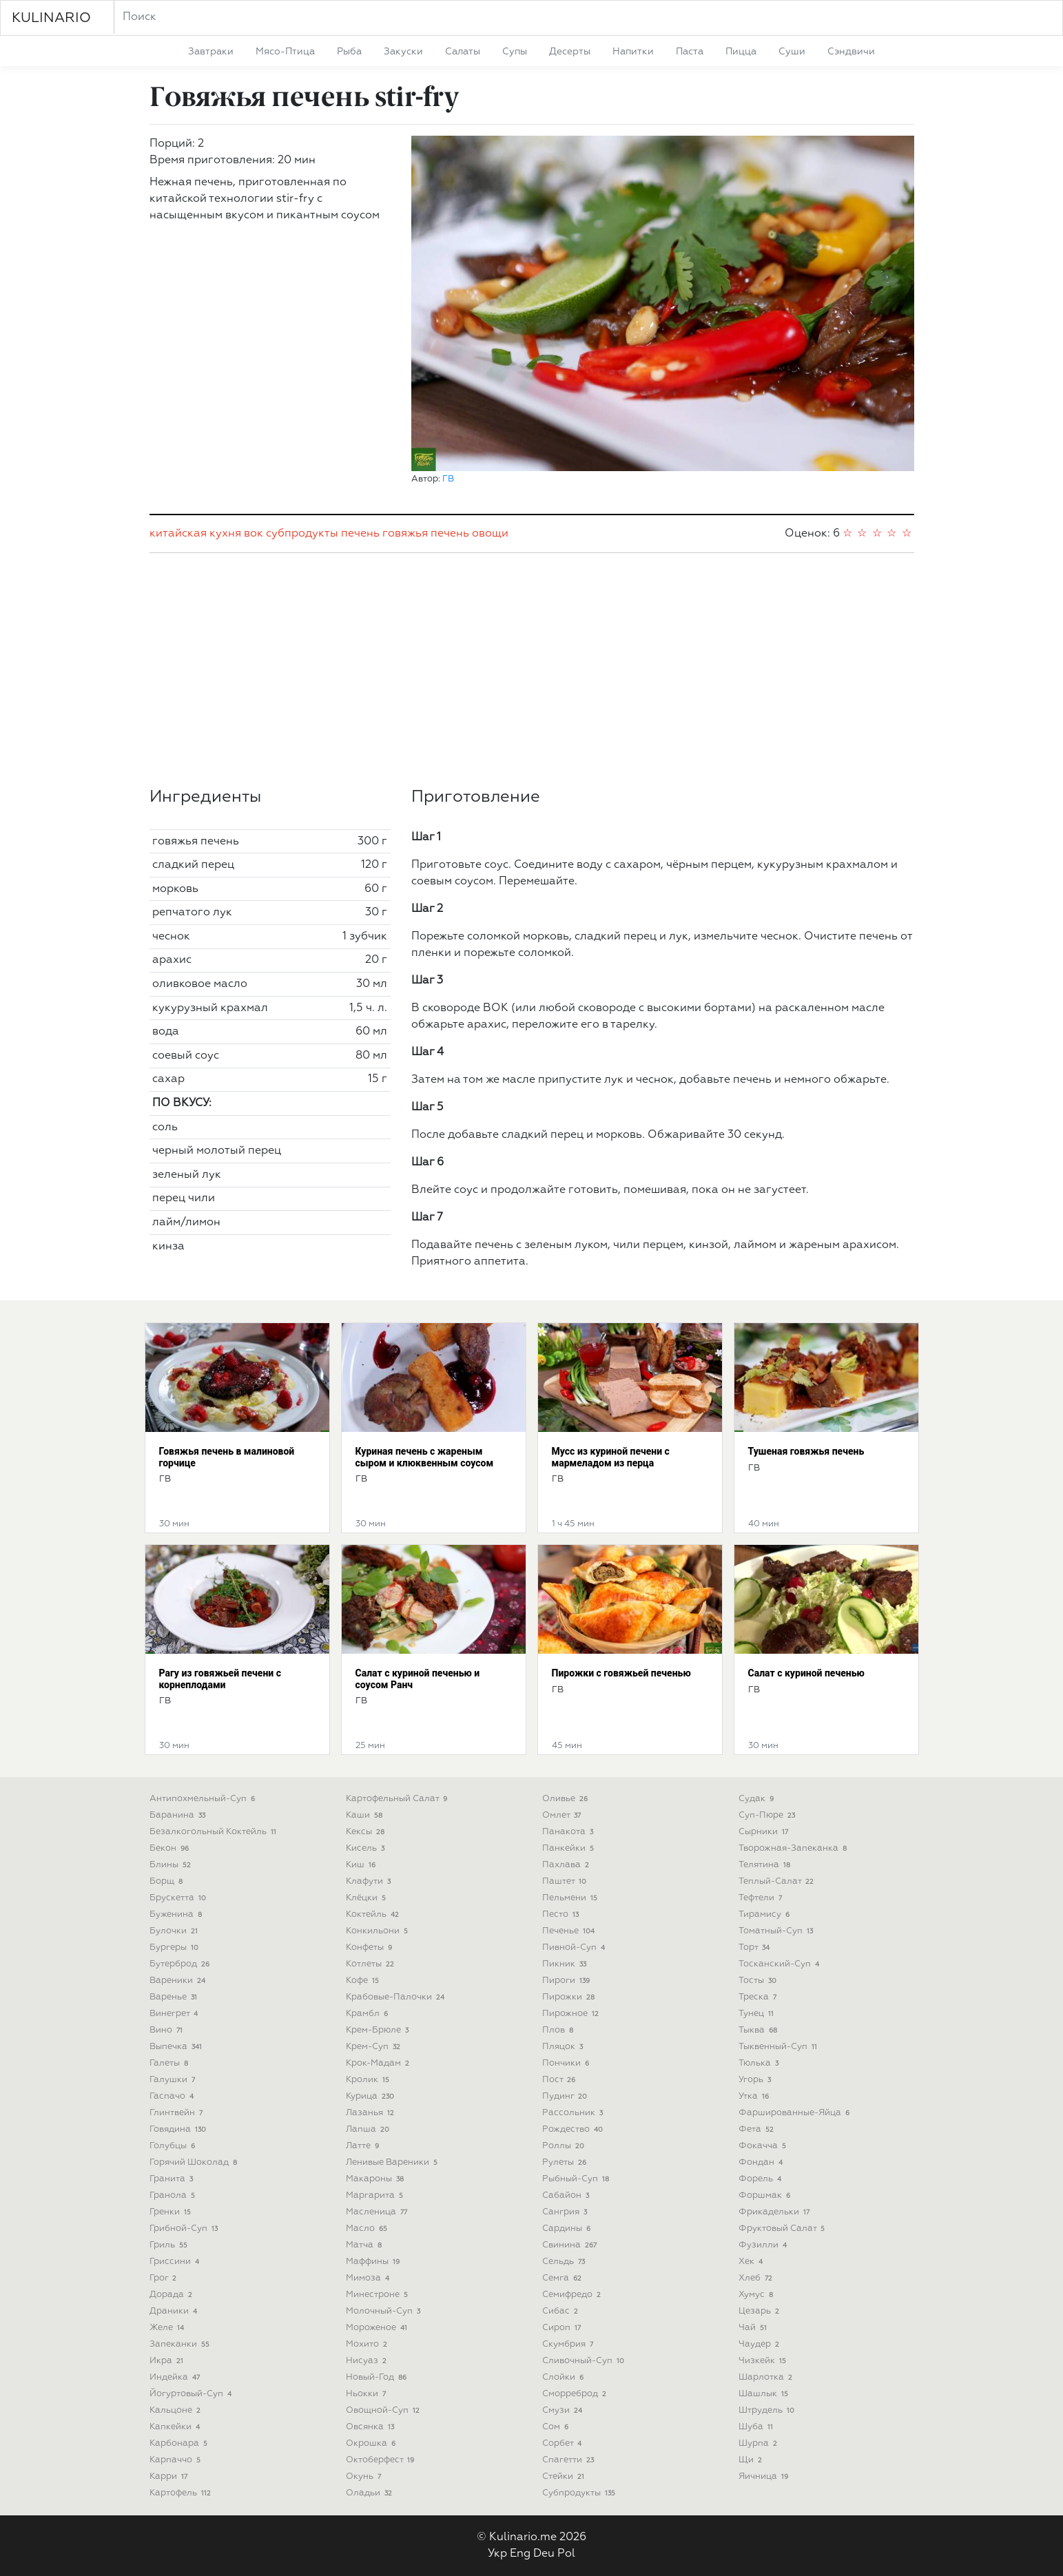 Image resolution: width=1063 pixels, height=2576 pixels. I want to click on фета, so click(758, 2129).